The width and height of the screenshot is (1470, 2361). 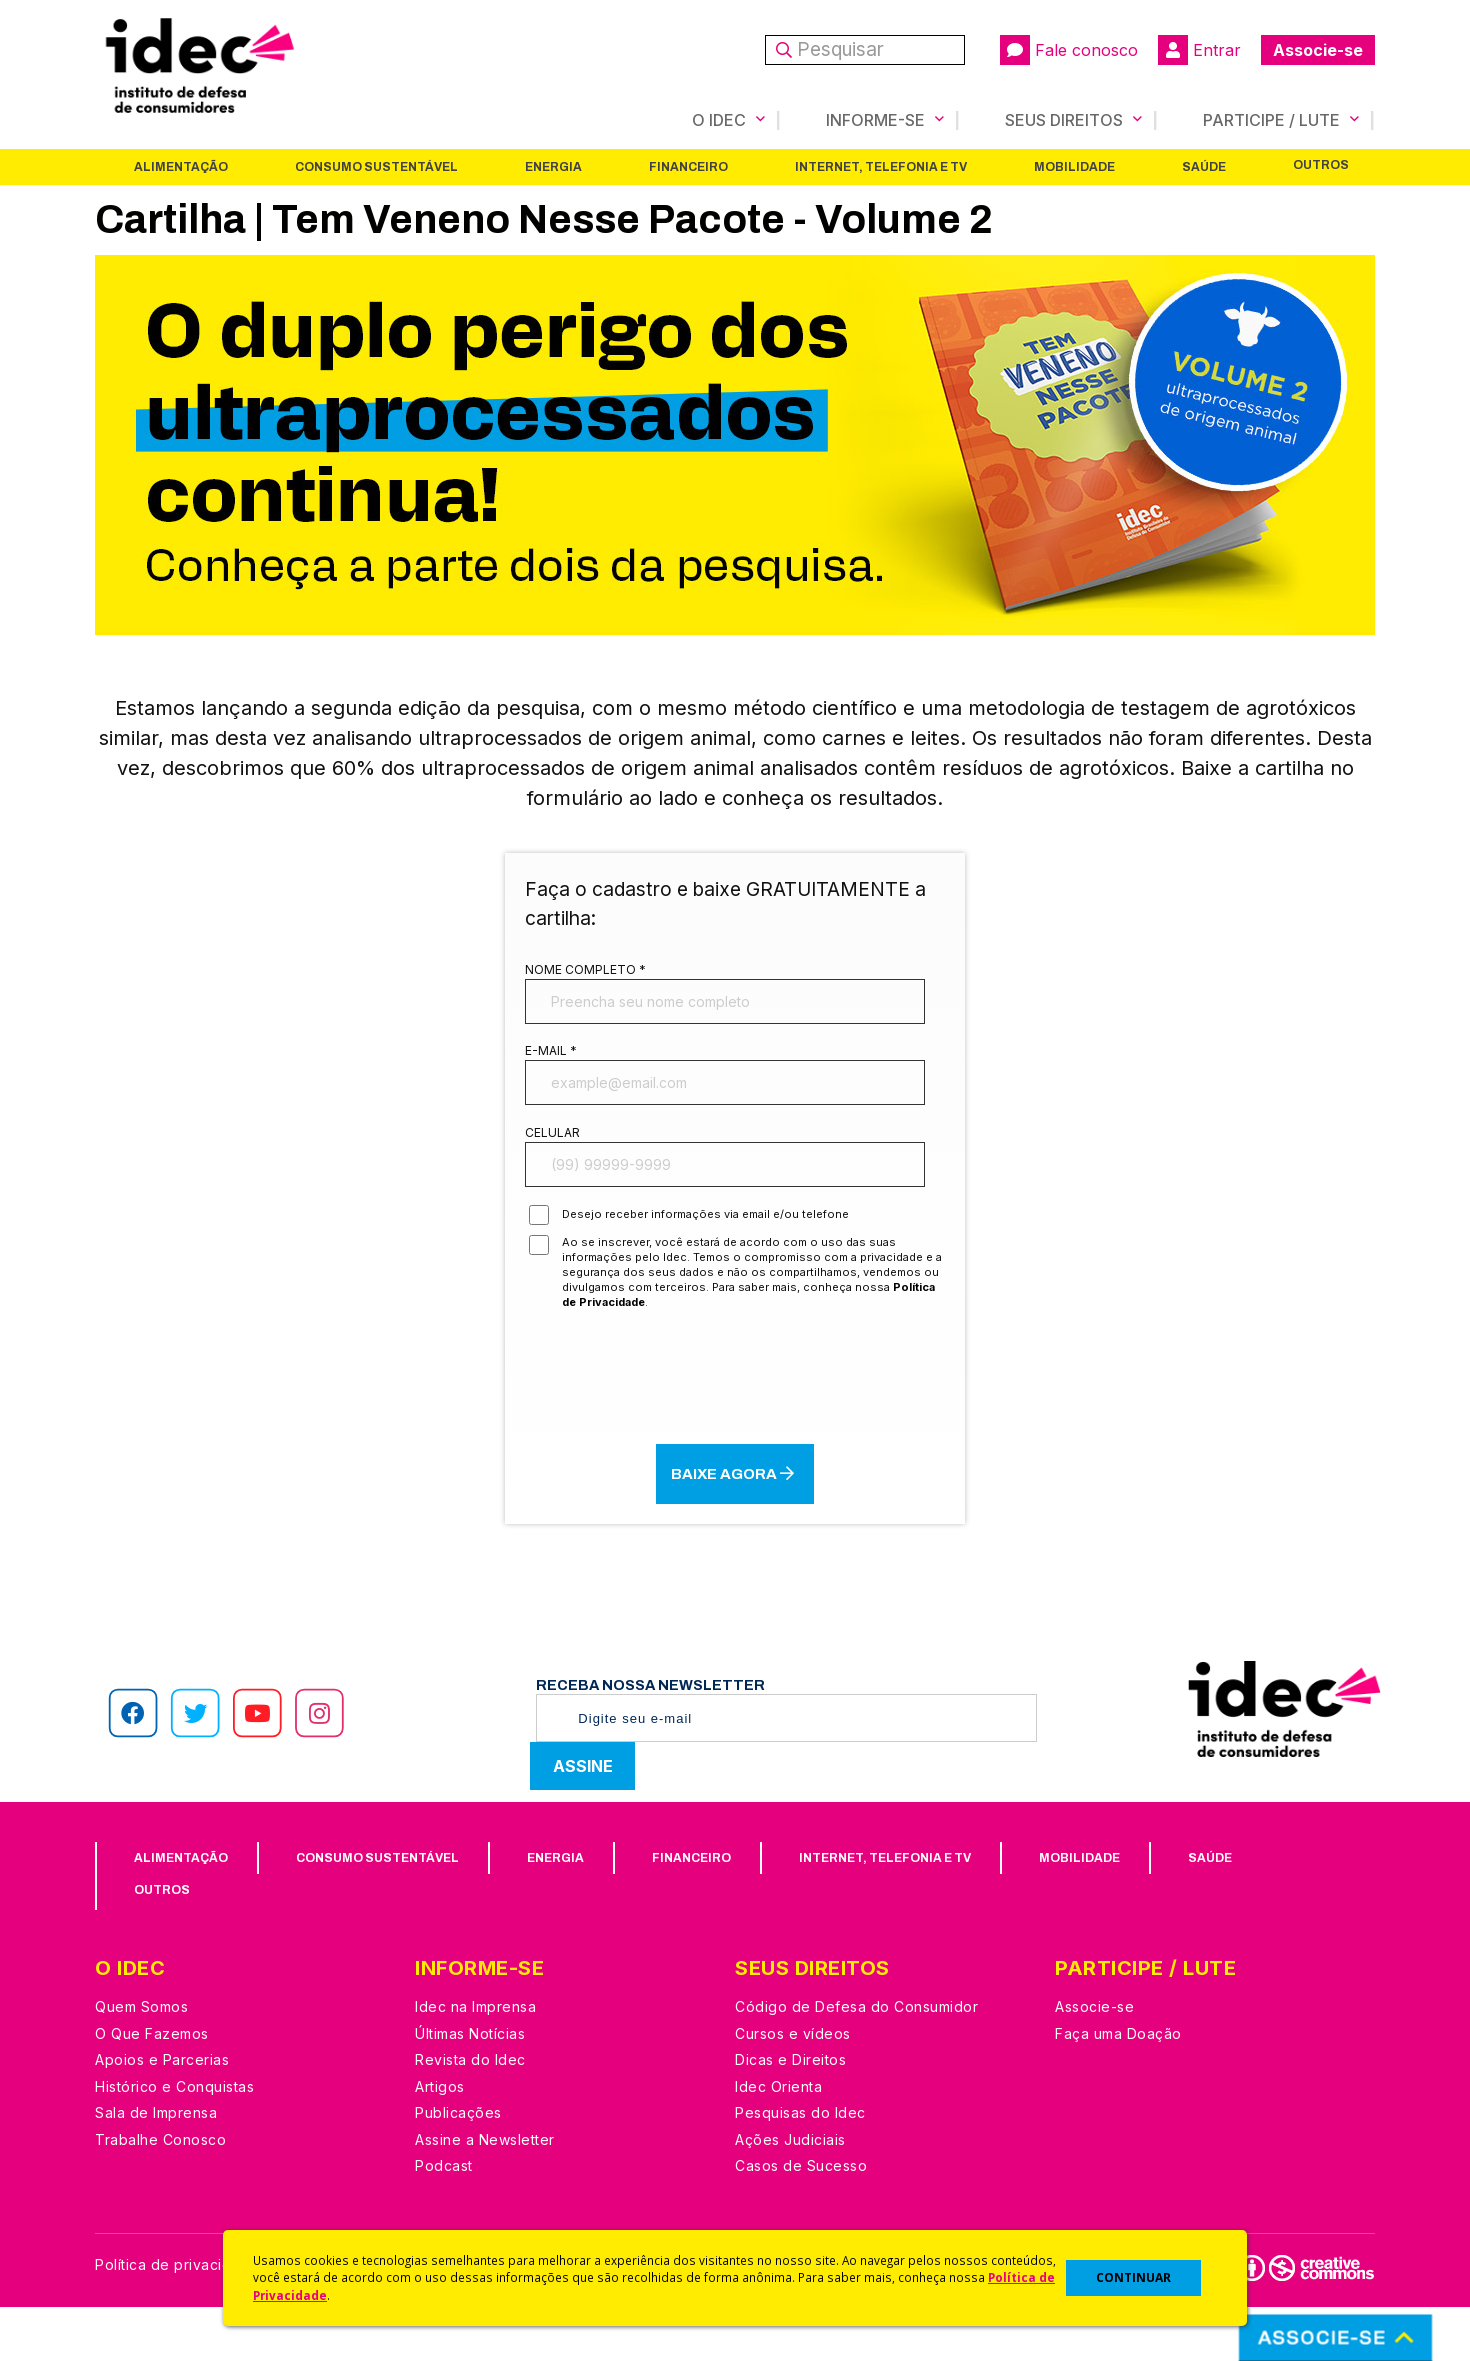 I want to click on O Que Fazemos, so click(x=152, y=2087).